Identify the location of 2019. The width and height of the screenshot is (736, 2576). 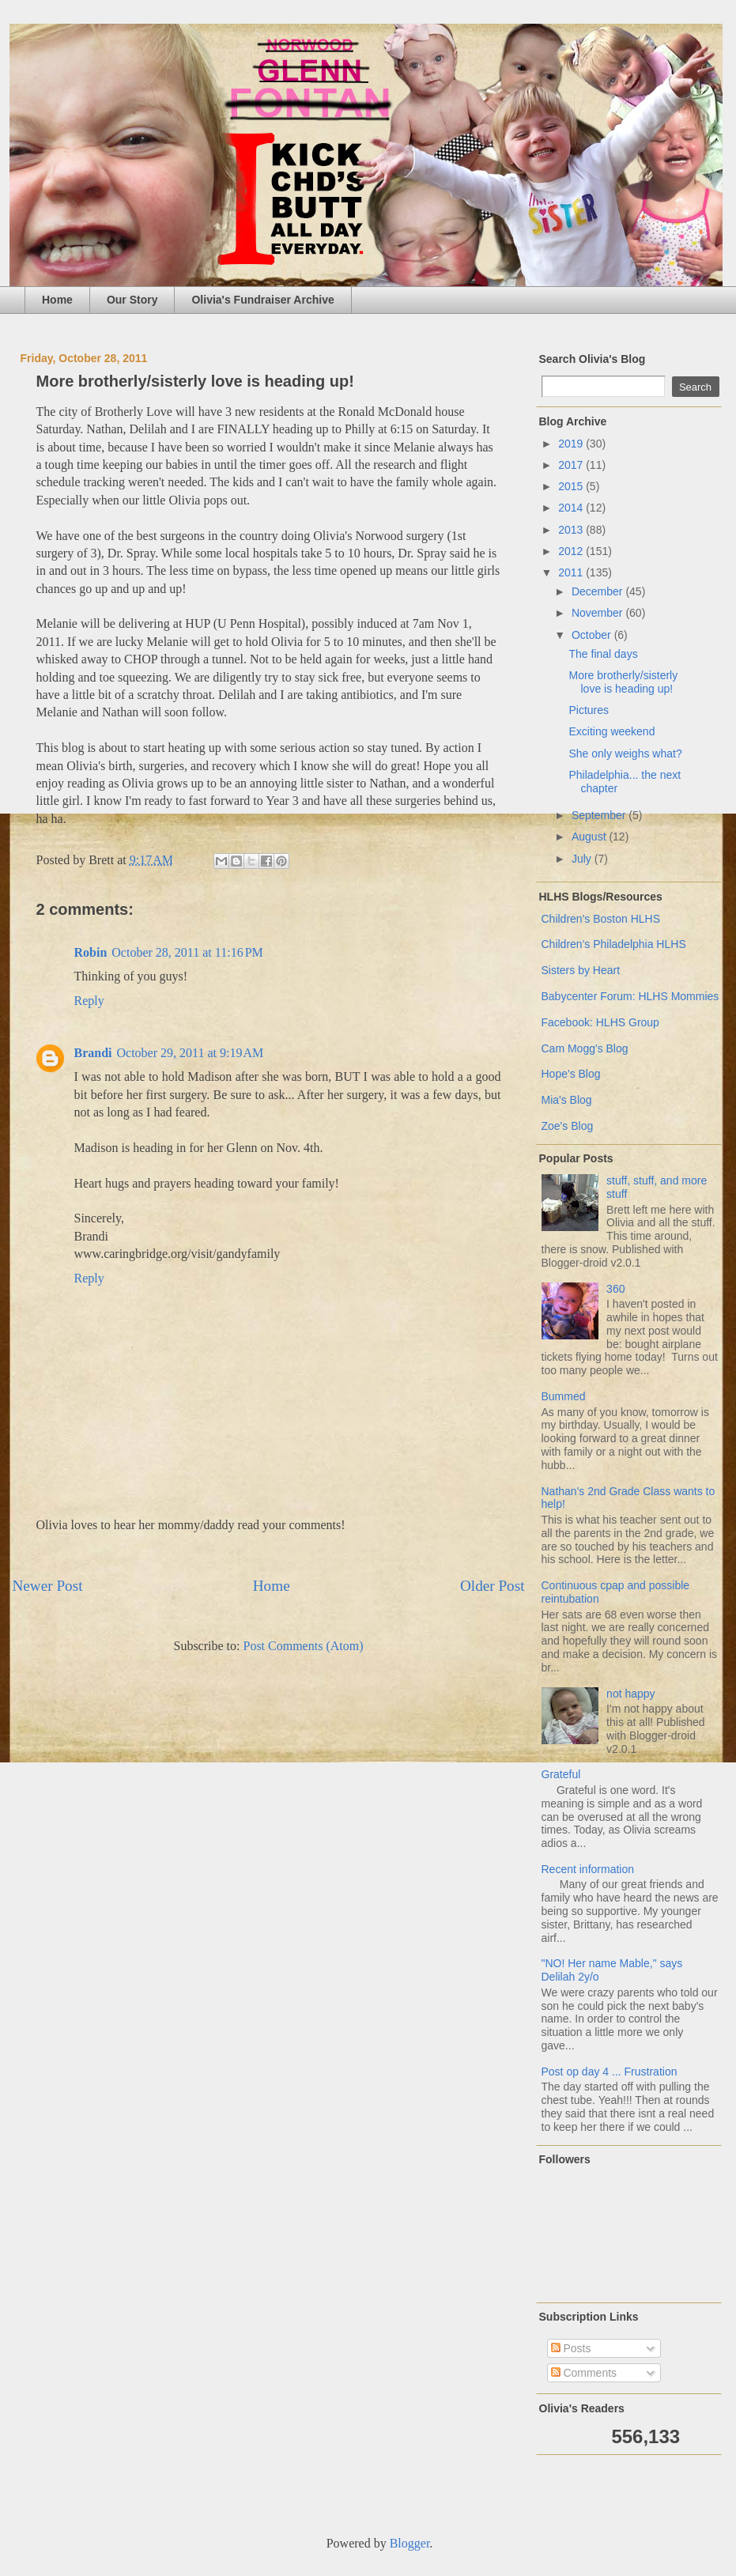
(572, 443).